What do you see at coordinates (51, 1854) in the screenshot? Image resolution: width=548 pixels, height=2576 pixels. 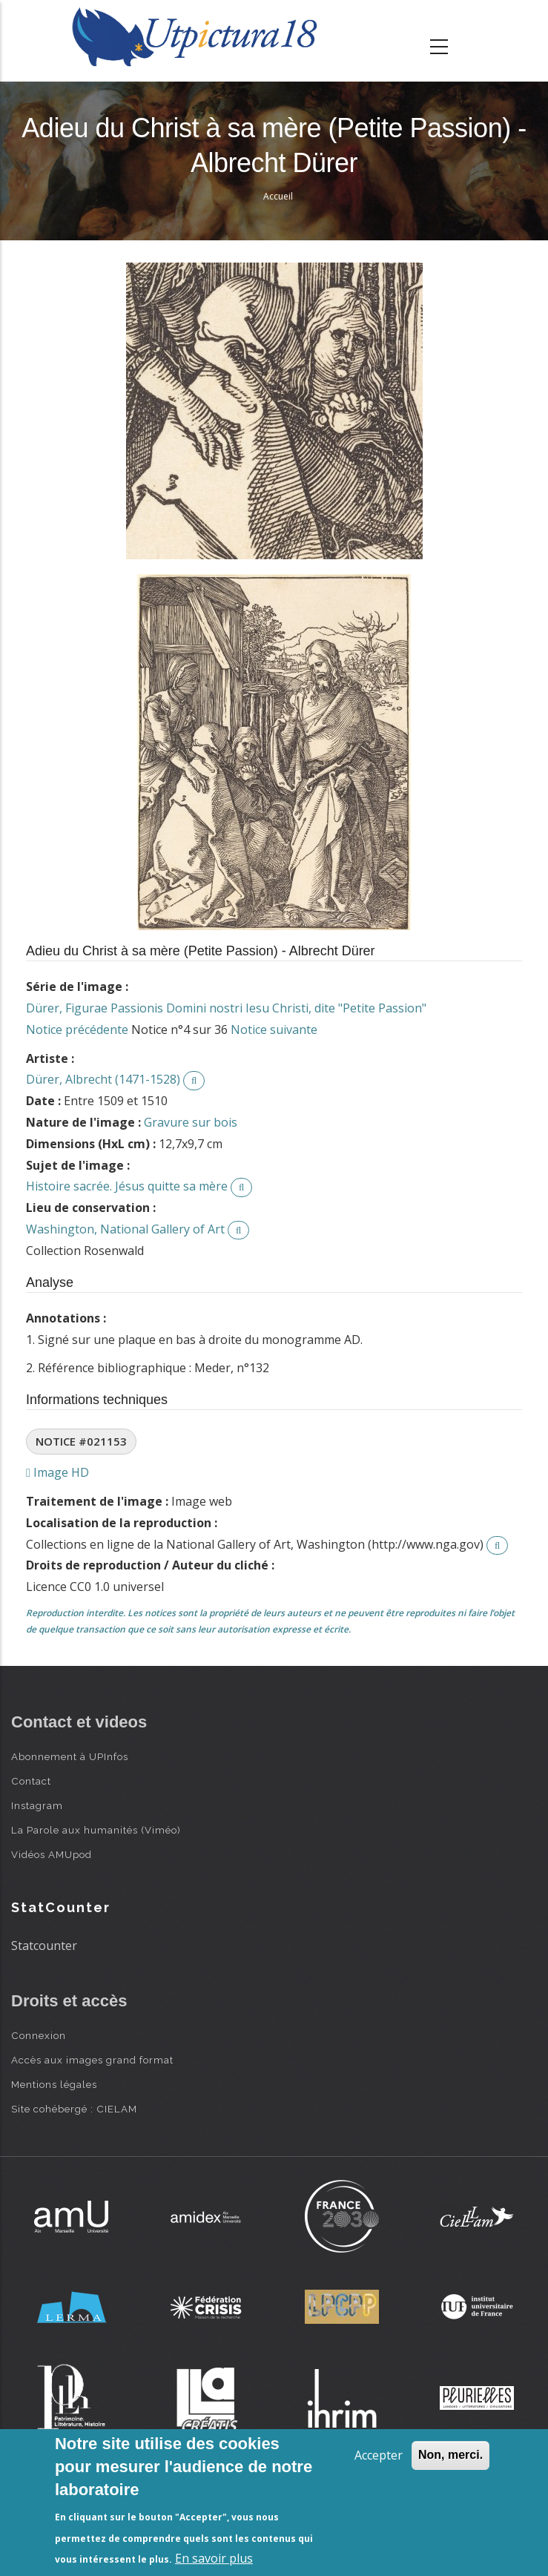 I see `Vidéos AMUpod` at bounding box center [51, 1854].